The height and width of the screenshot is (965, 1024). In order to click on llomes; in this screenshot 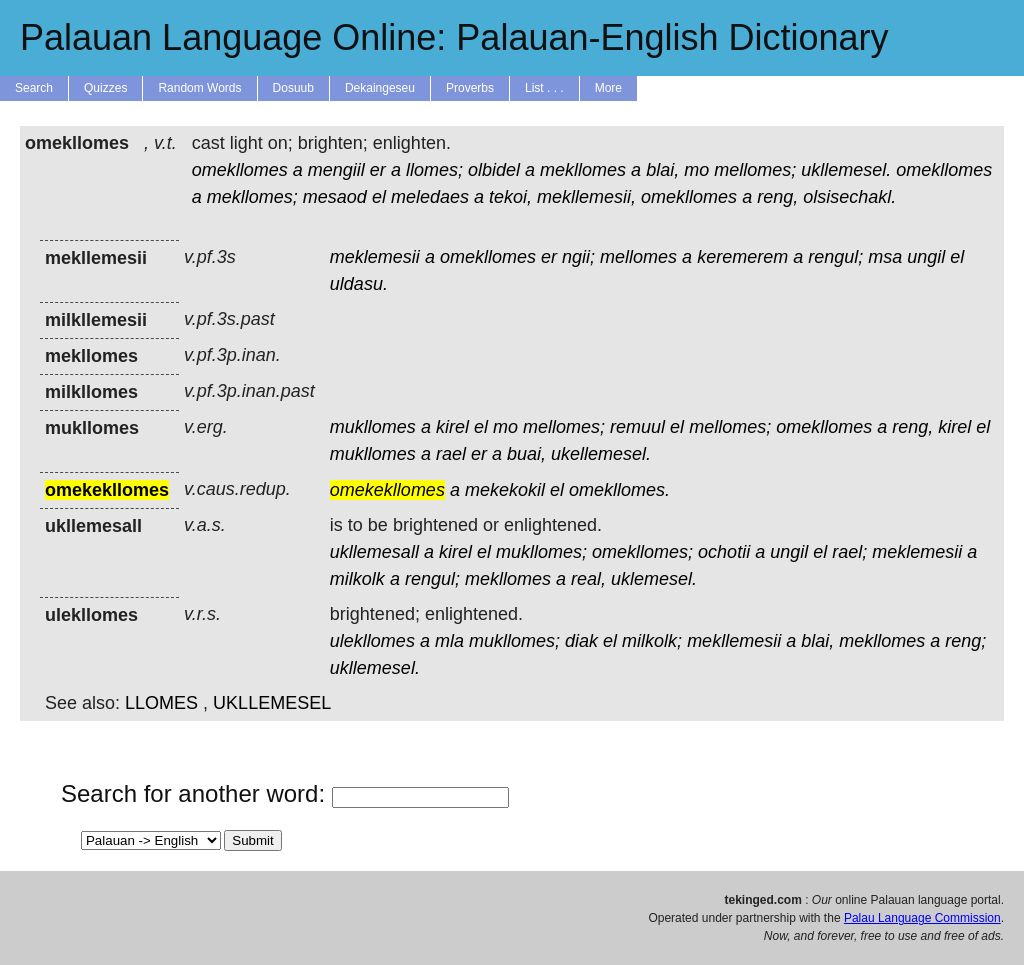, I will do `click(434, 170)`.